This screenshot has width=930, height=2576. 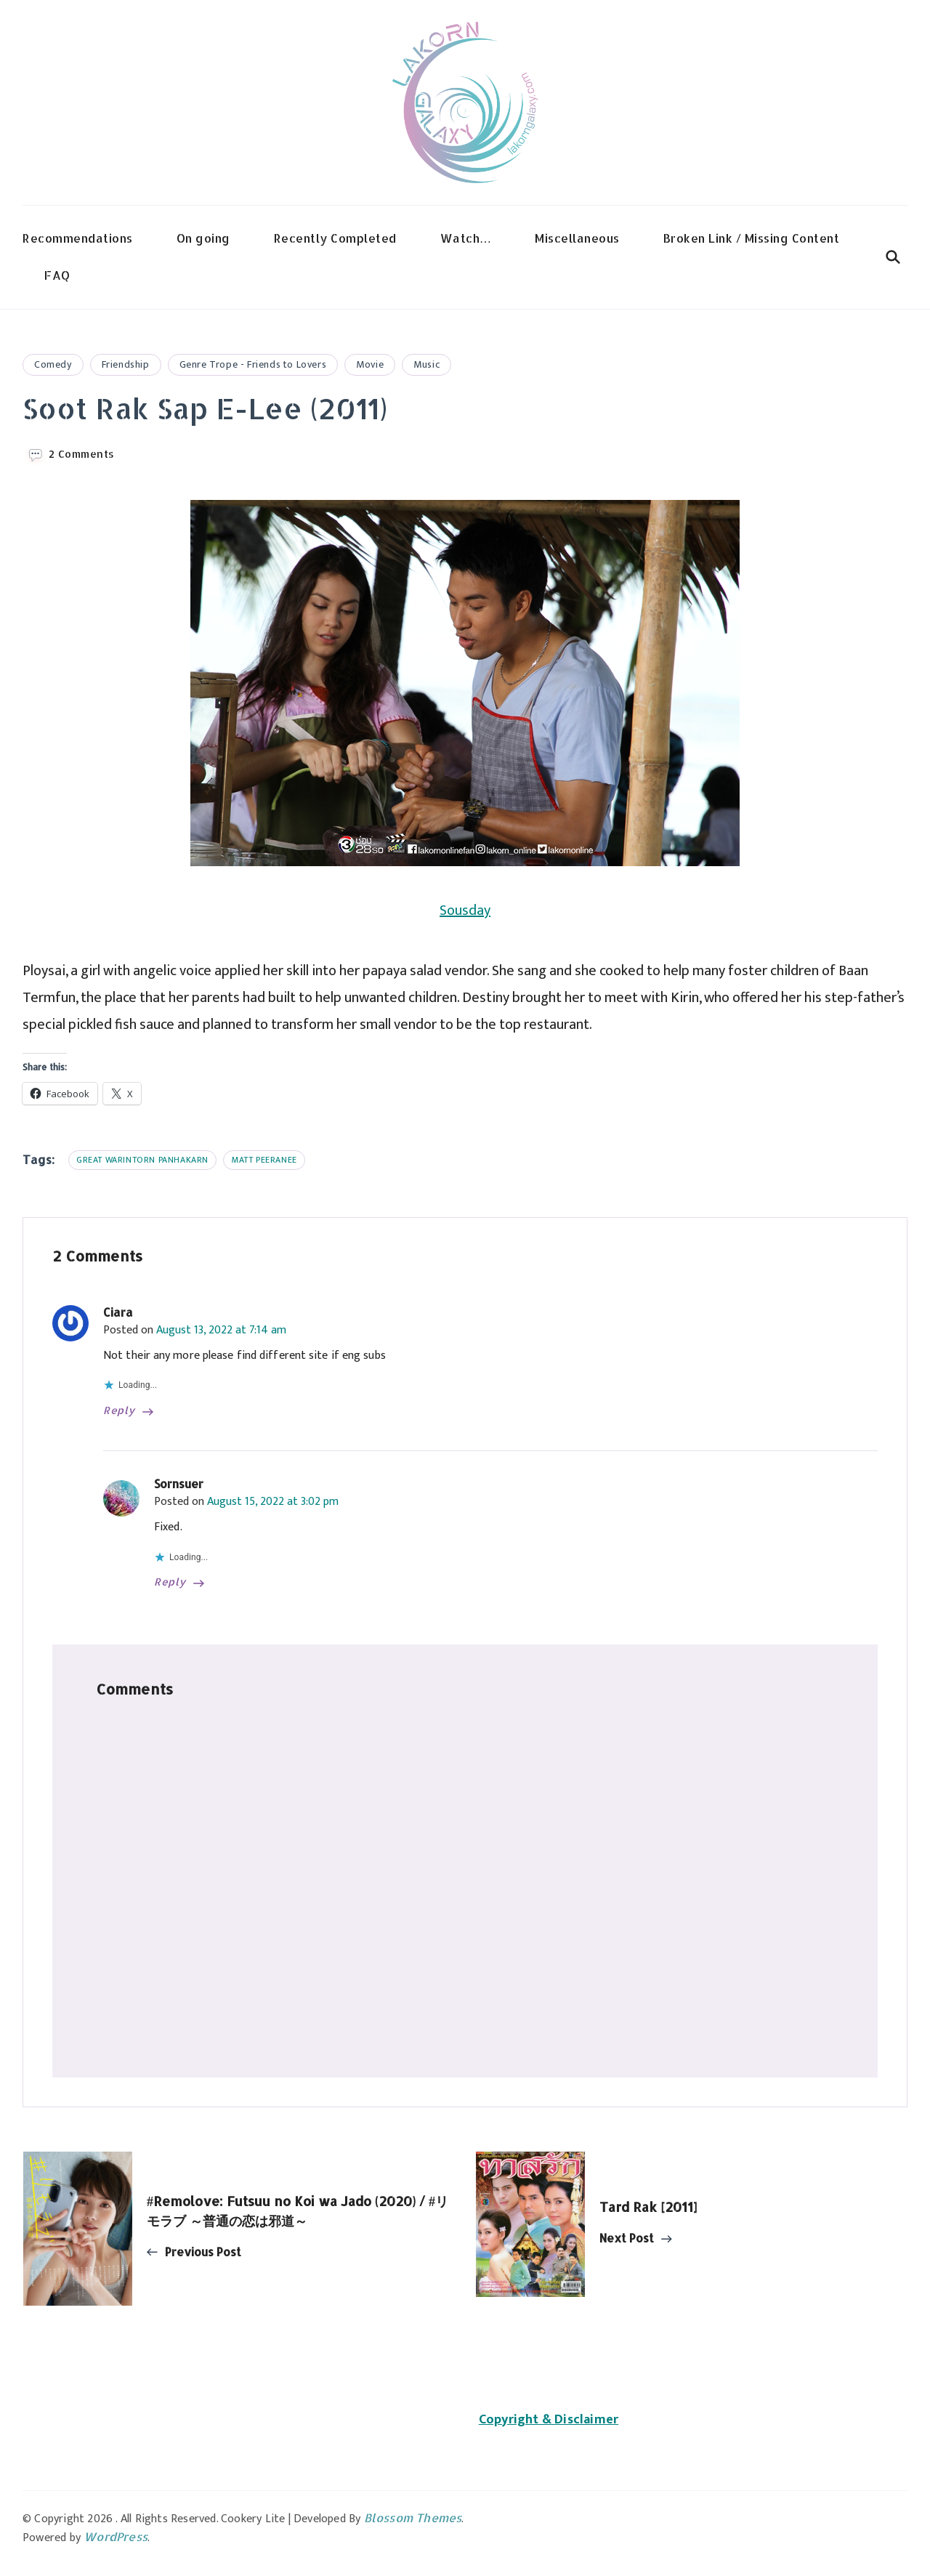 I want to click on FAQ, so click(x=57, y=275).